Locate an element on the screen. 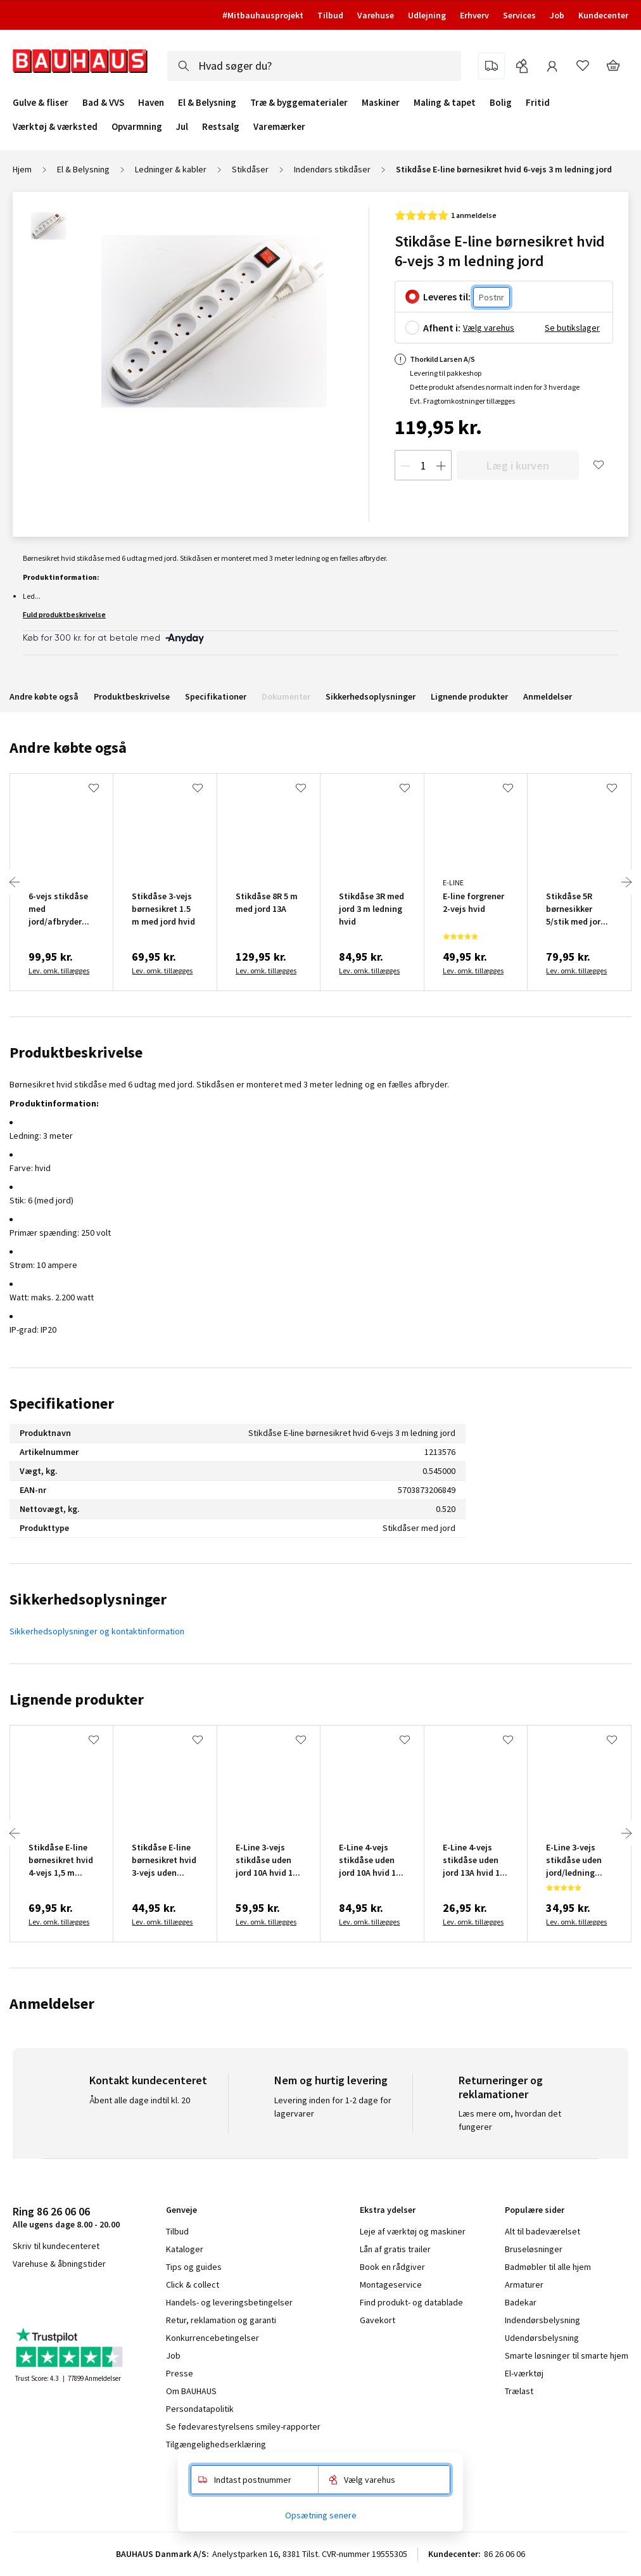 The image size is (641, 2576). pinterest is located at coordinates (108, 2297).